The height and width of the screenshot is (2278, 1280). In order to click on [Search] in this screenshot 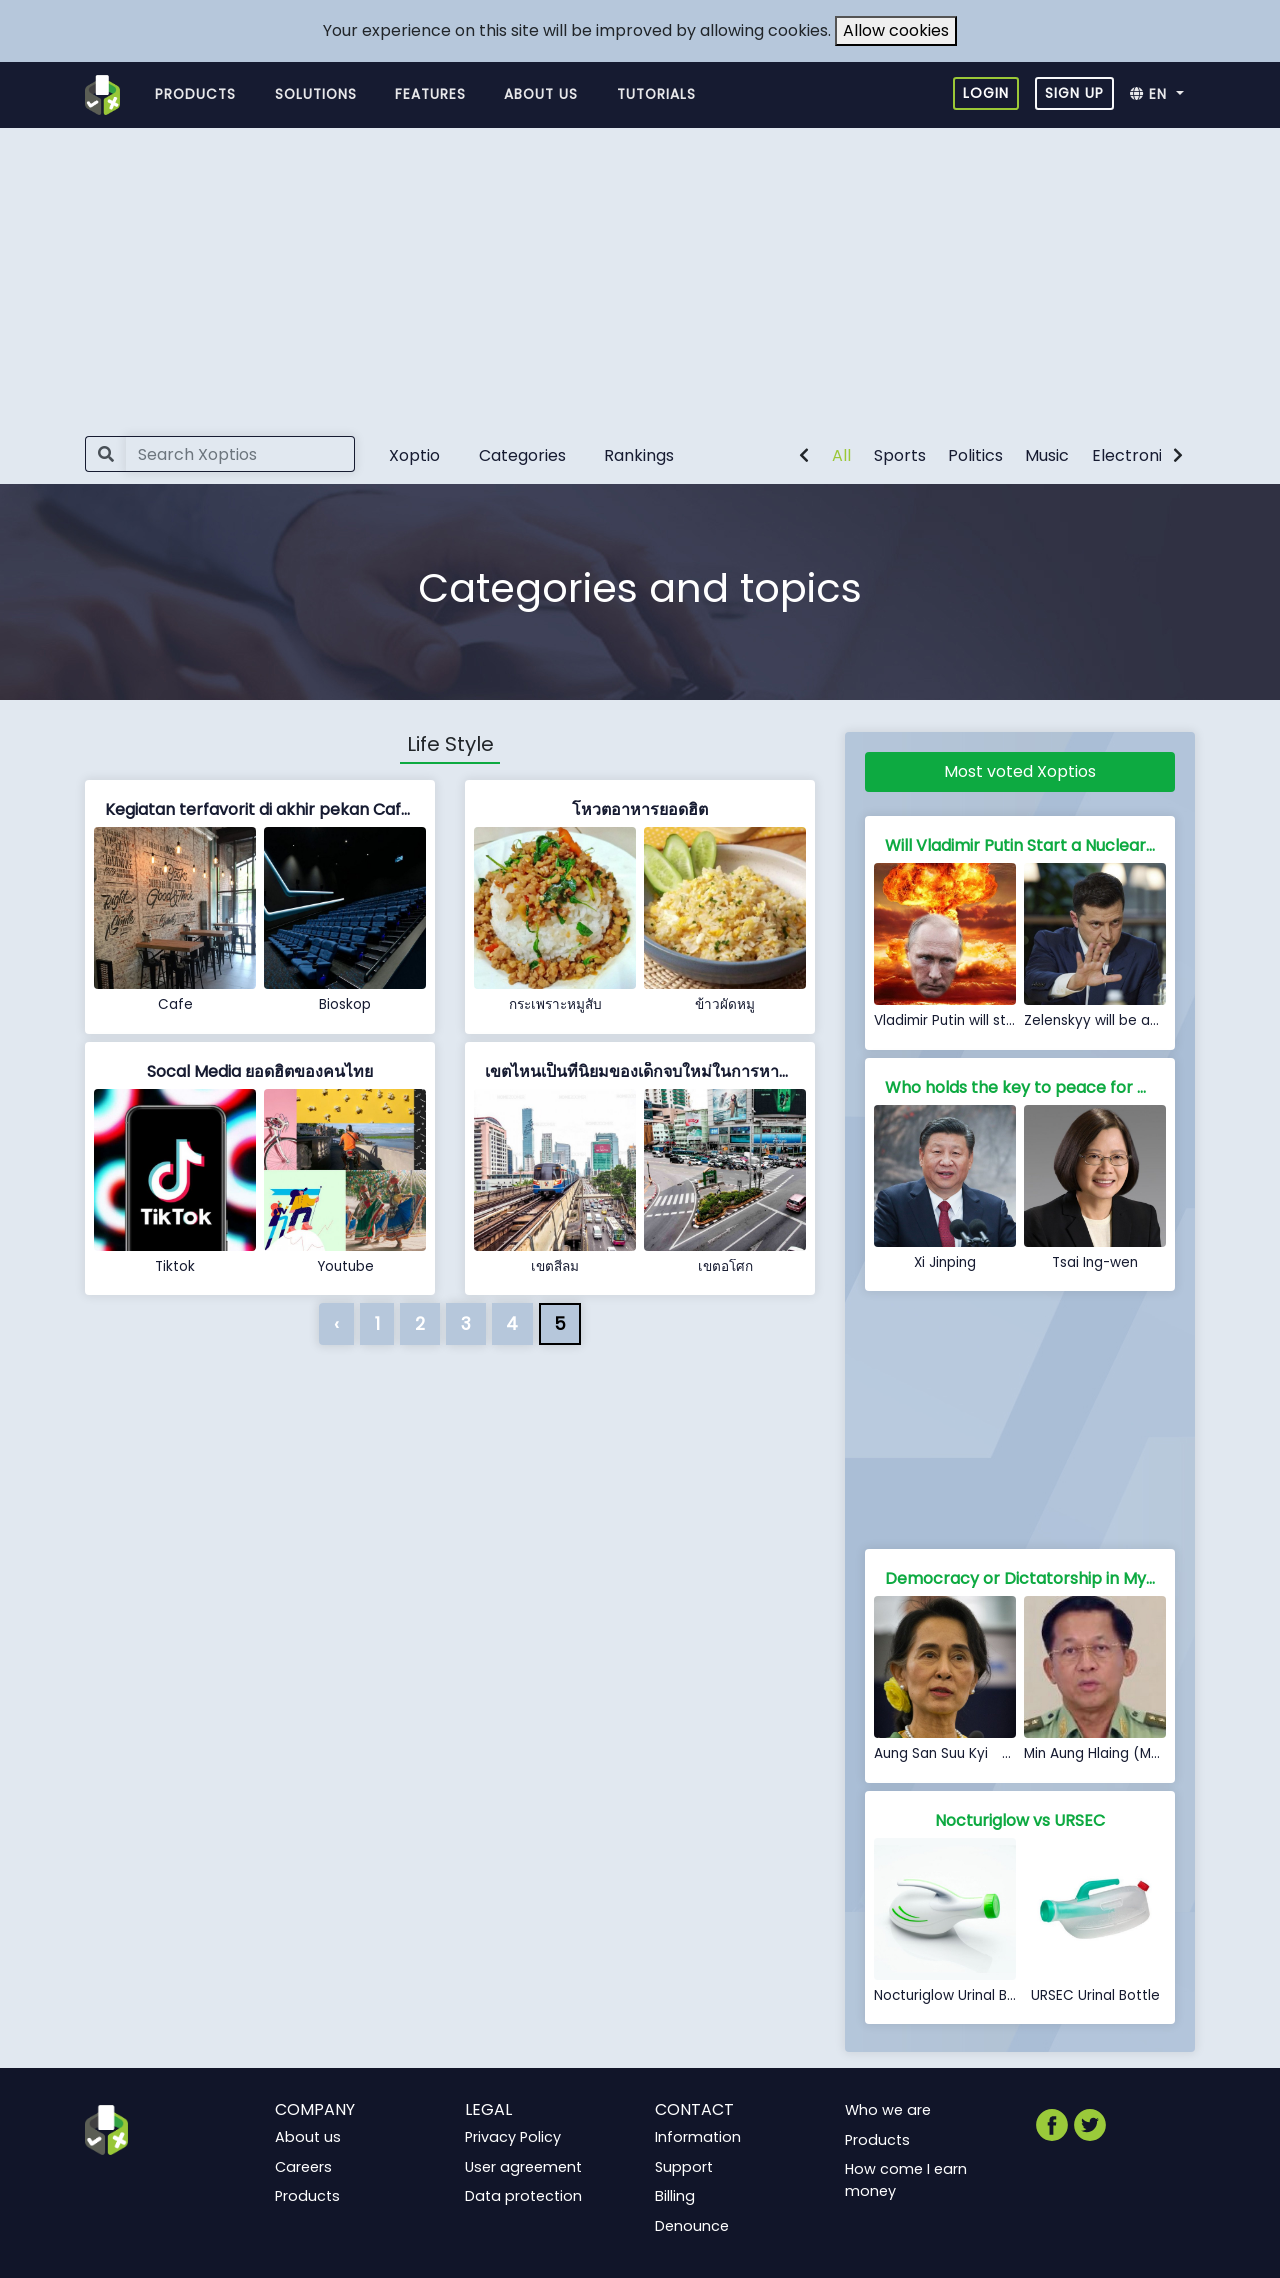, I will do `click(240, 454)`.